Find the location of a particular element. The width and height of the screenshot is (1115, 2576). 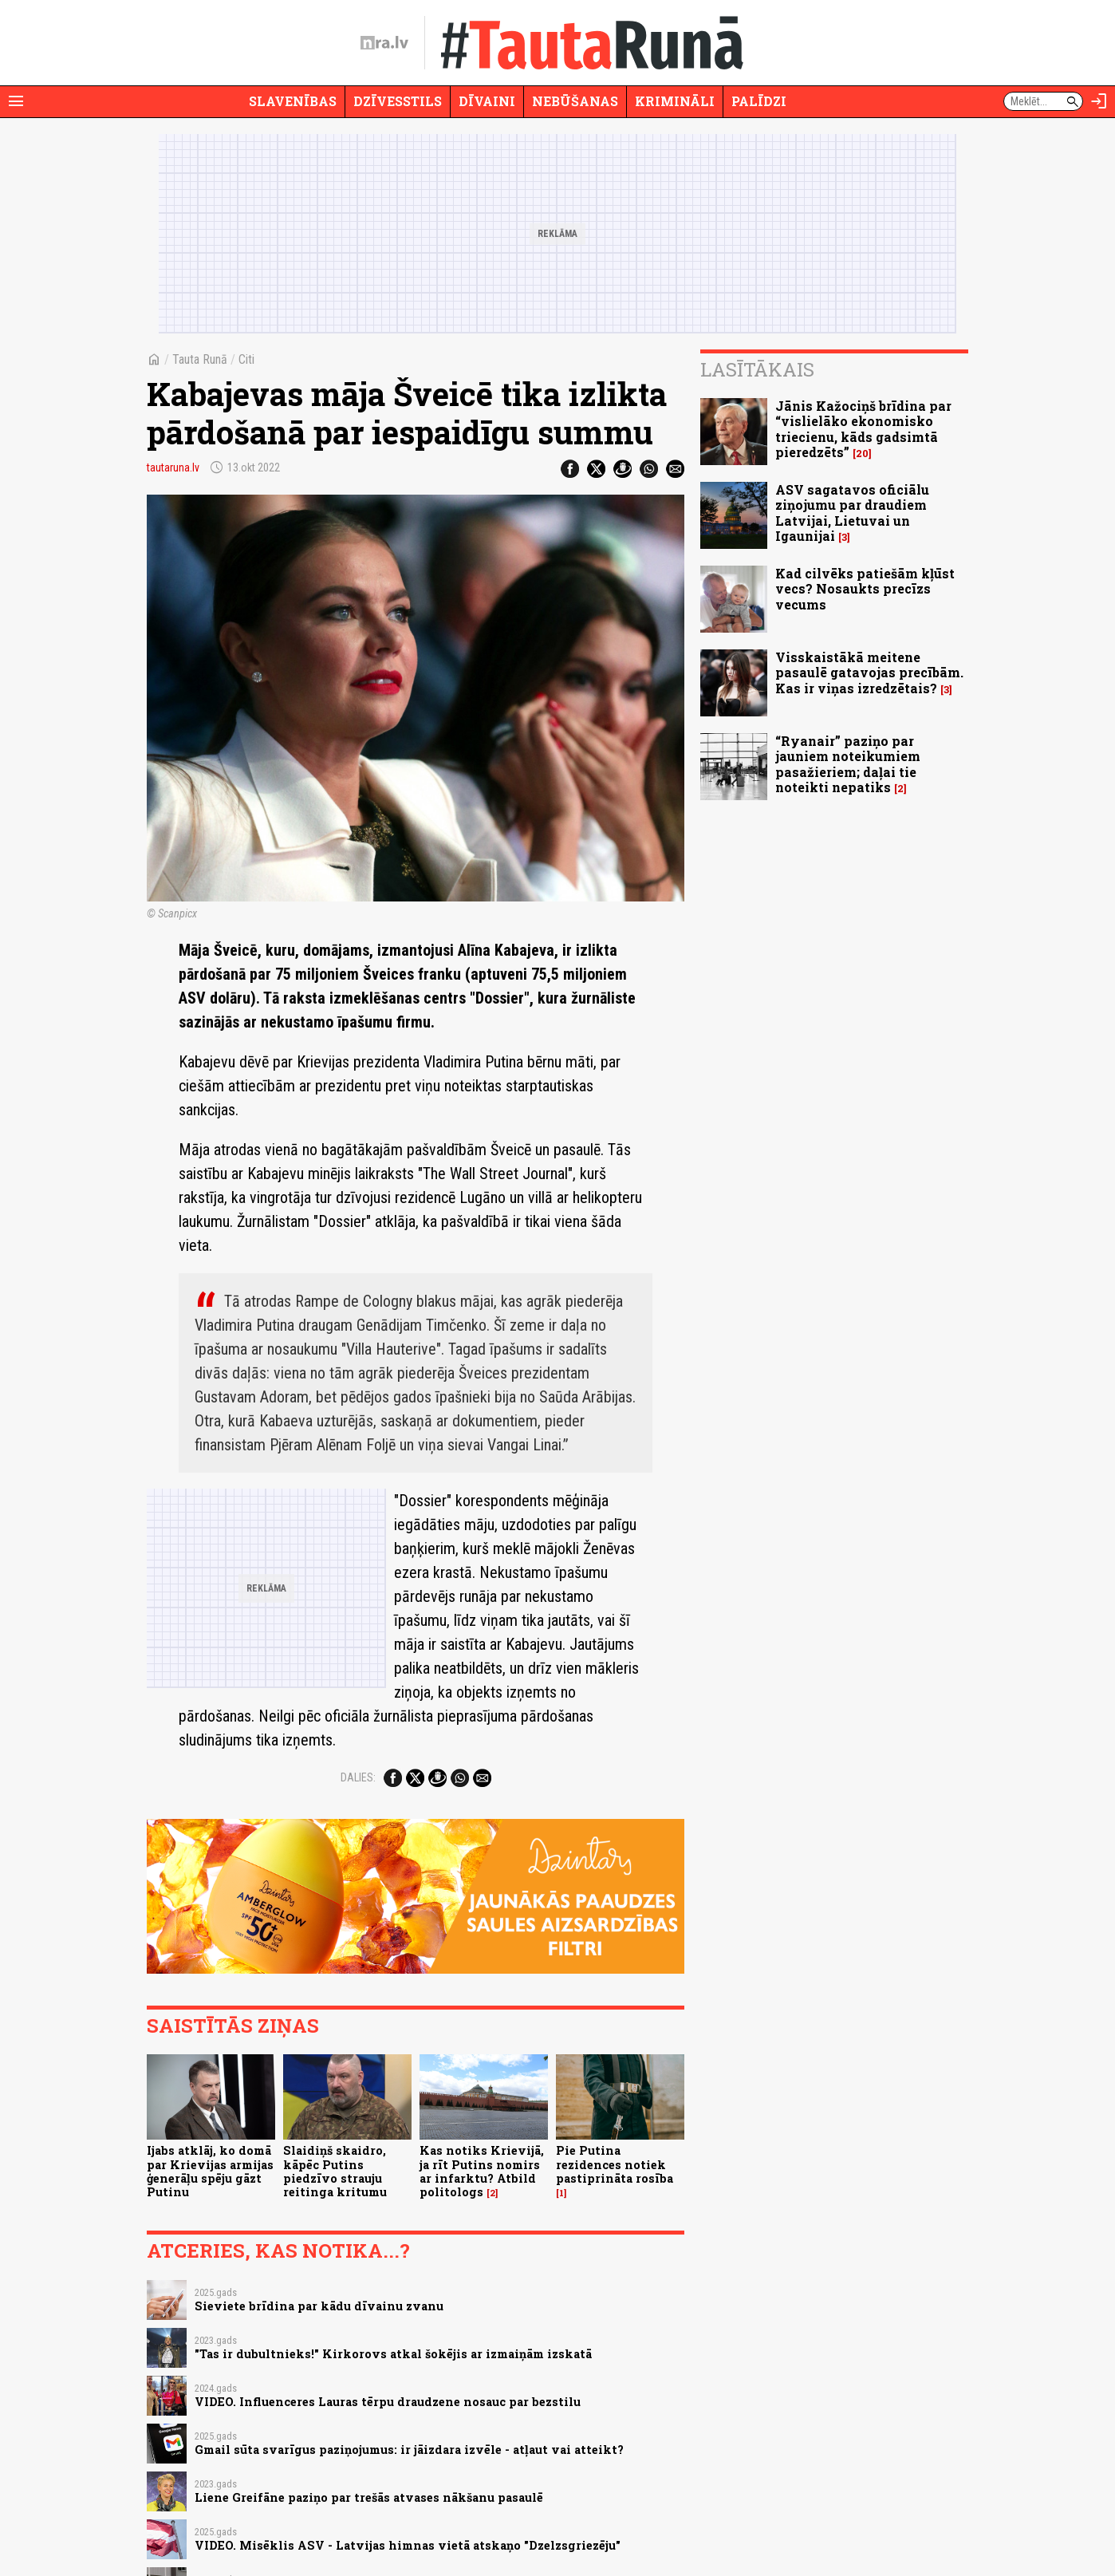

20 is located at coordinates (862, 454).